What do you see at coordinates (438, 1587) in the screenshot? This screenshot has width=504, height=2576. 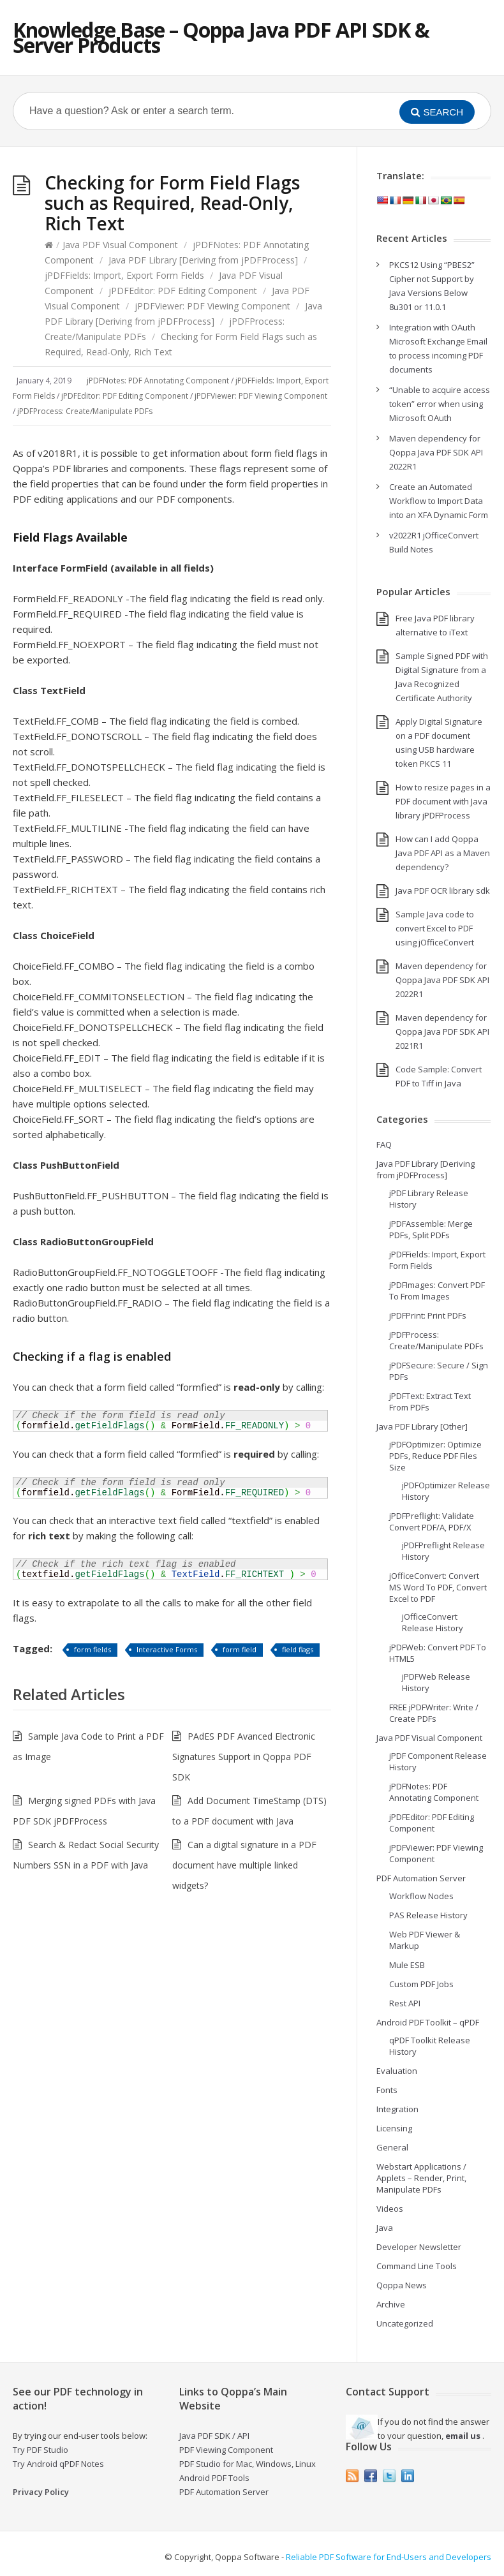 I see `jOfficeConvert: Convert MS Word To PDF, Convert Excel to PDF` at bounding box center [438, 1587].